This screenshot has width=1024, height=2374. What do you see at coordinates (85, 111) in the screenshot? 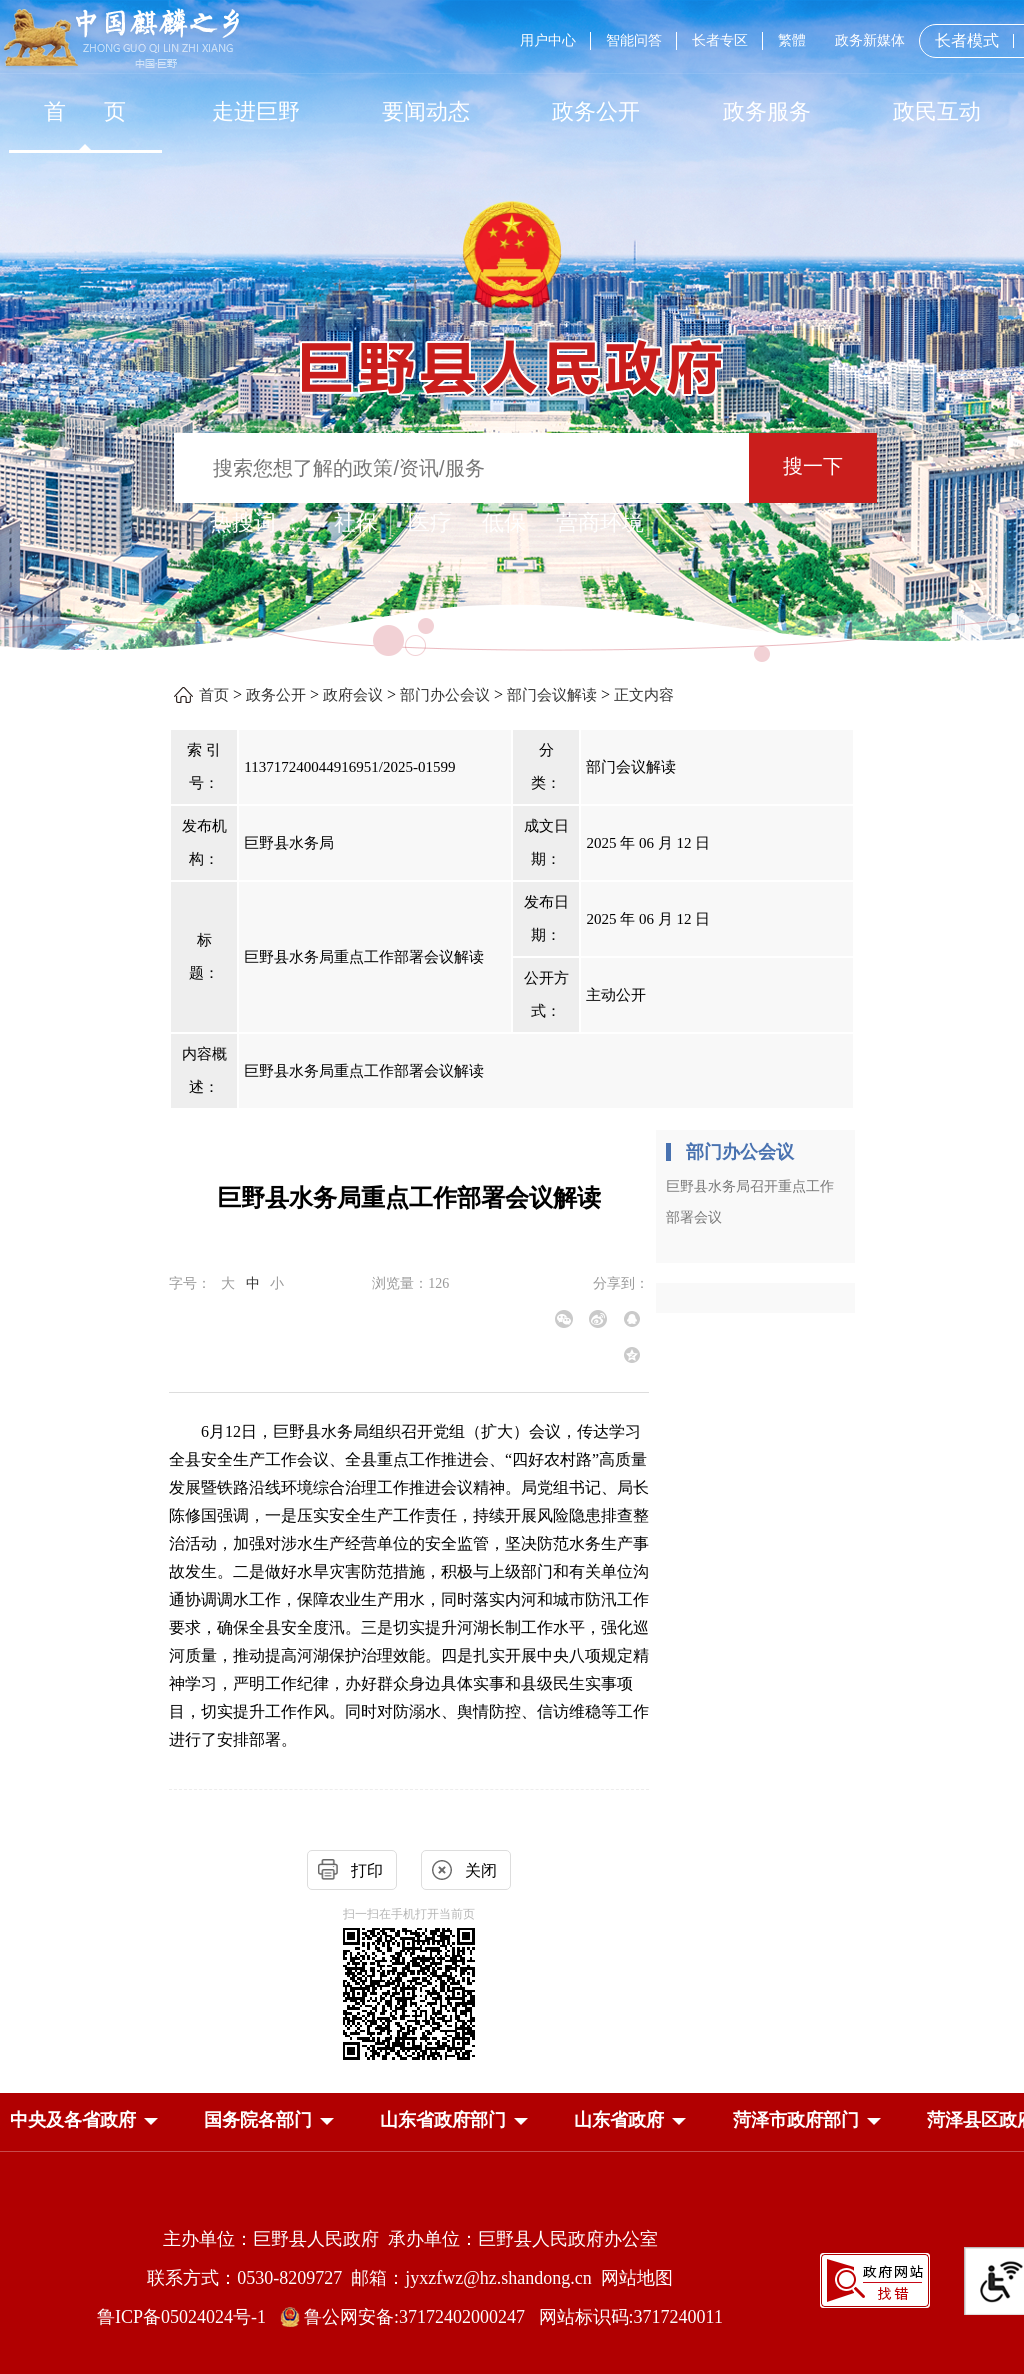
I see `首 页` at bounding box center [85, 111].